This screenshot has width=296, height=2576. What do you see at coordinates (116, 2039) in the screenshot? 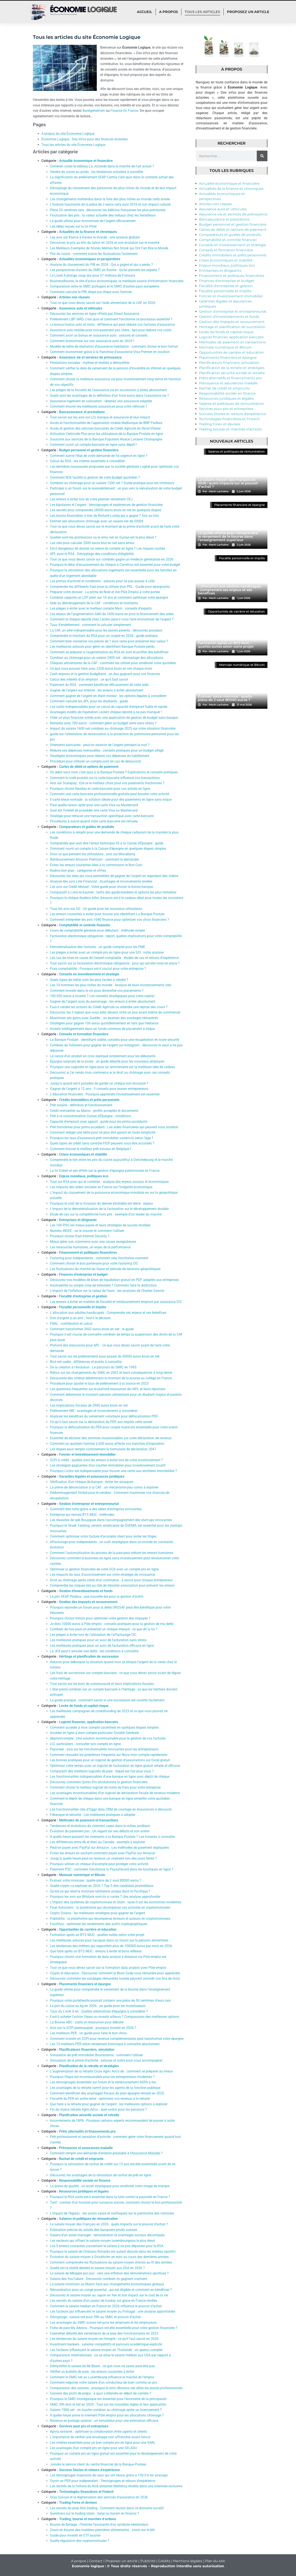
I see `Comment investir en SCPI pour revenus complémentaires peut transformer votre épargne` at bounding box center [116, 2039].